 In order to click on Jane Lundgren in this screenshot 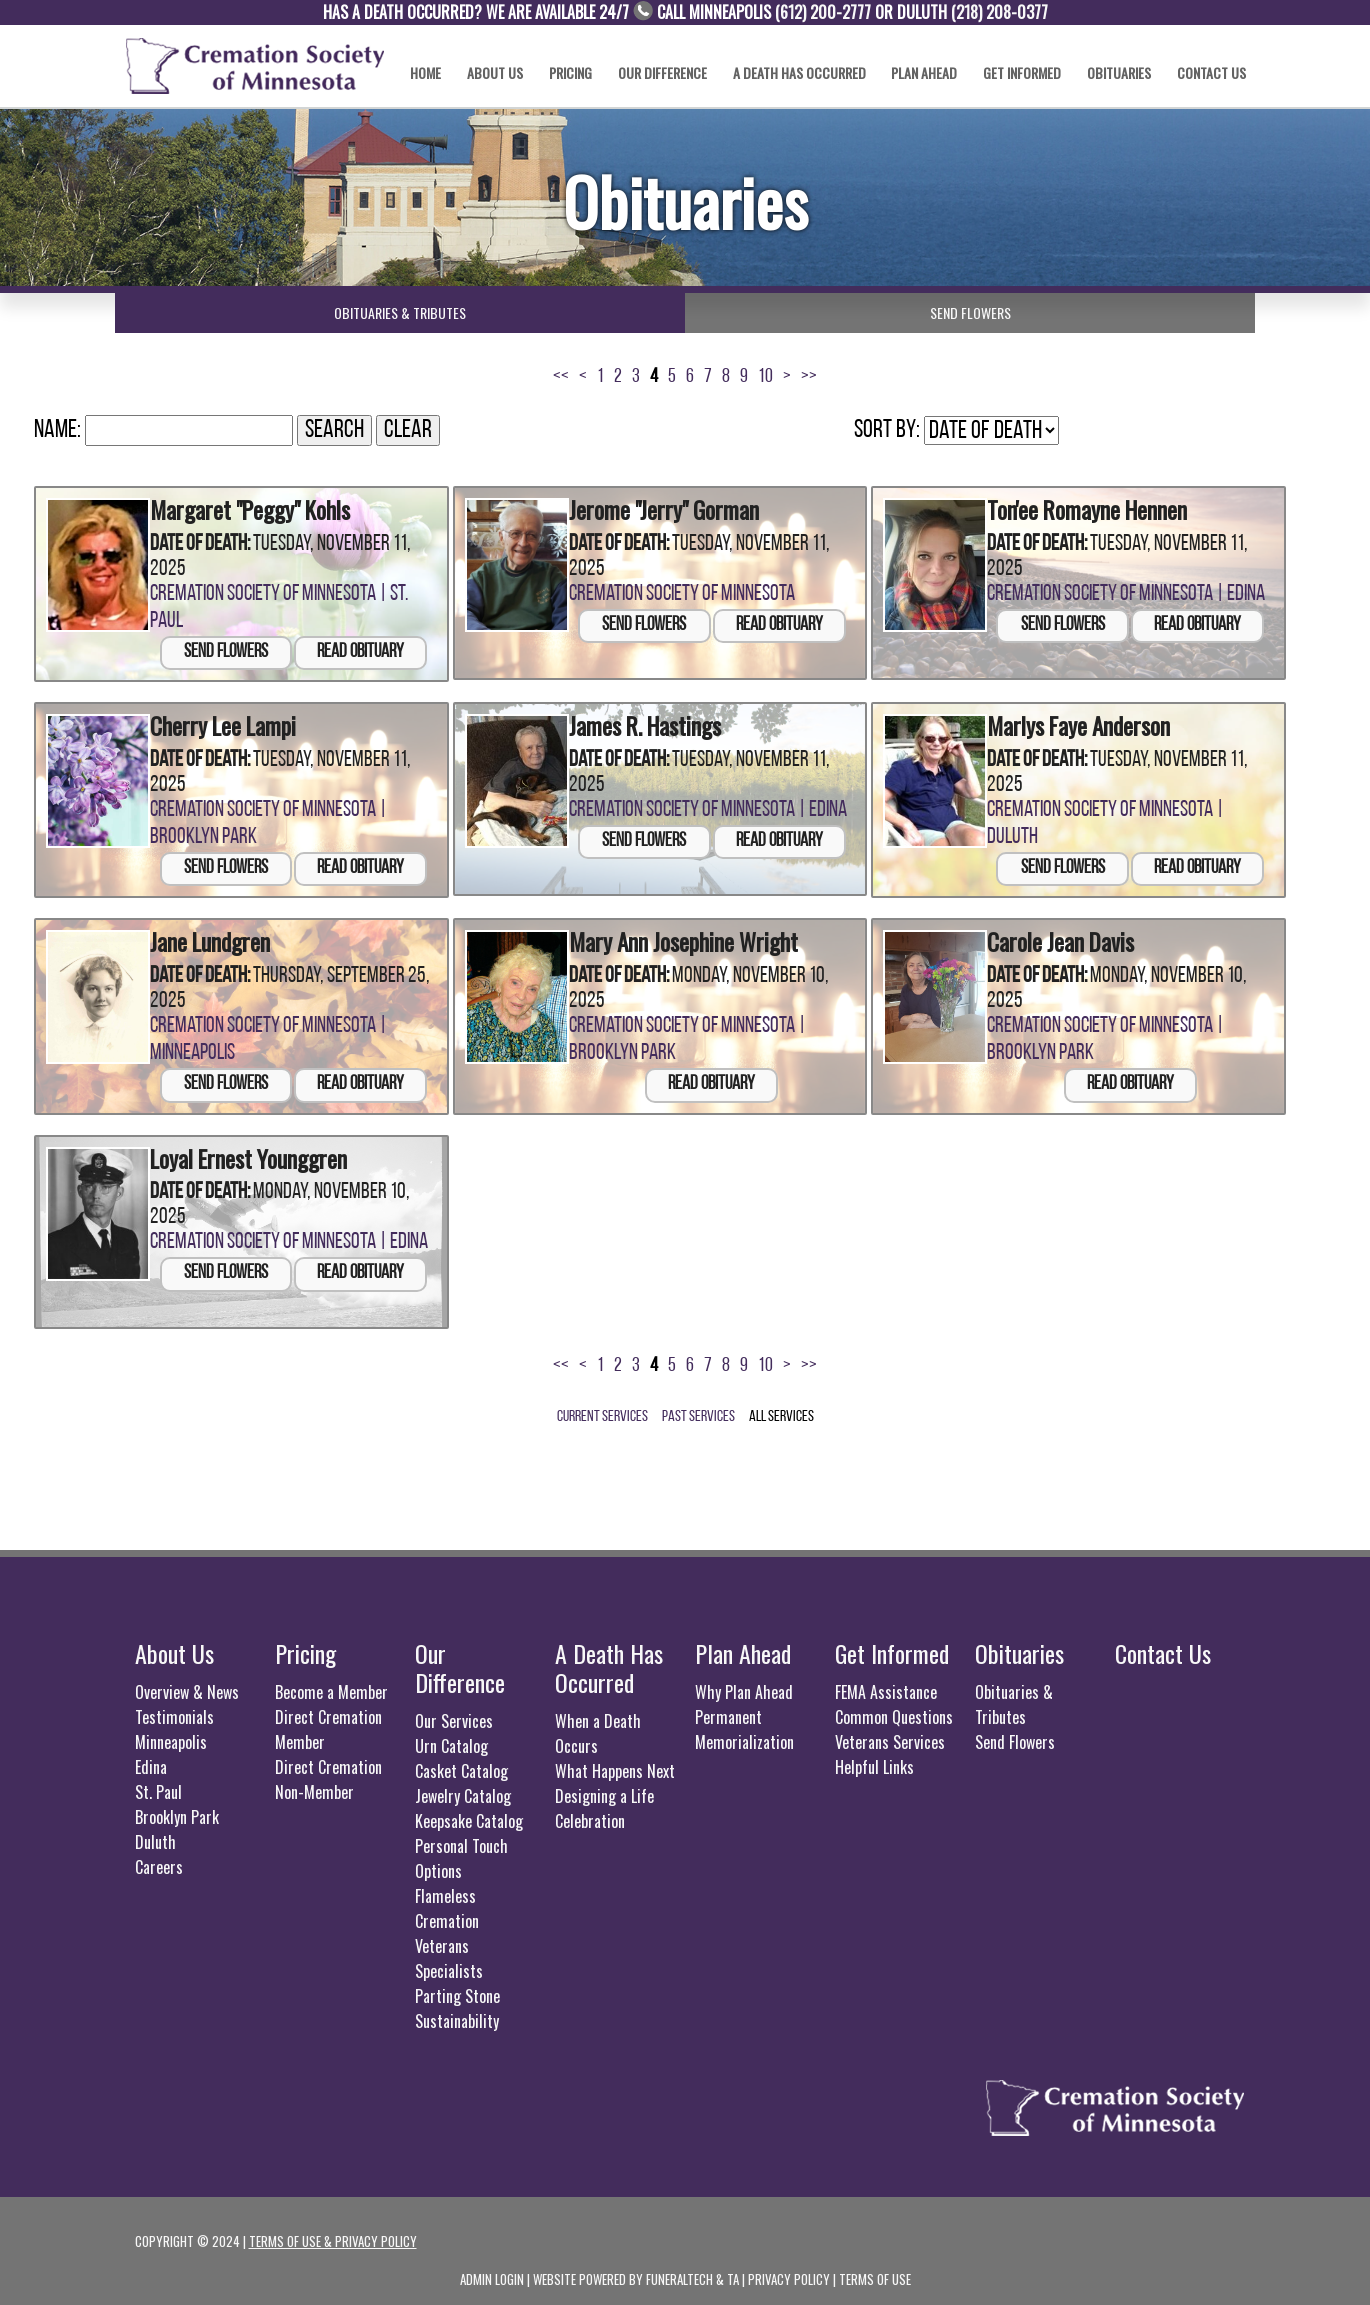, I will do `click(204, 935)`.